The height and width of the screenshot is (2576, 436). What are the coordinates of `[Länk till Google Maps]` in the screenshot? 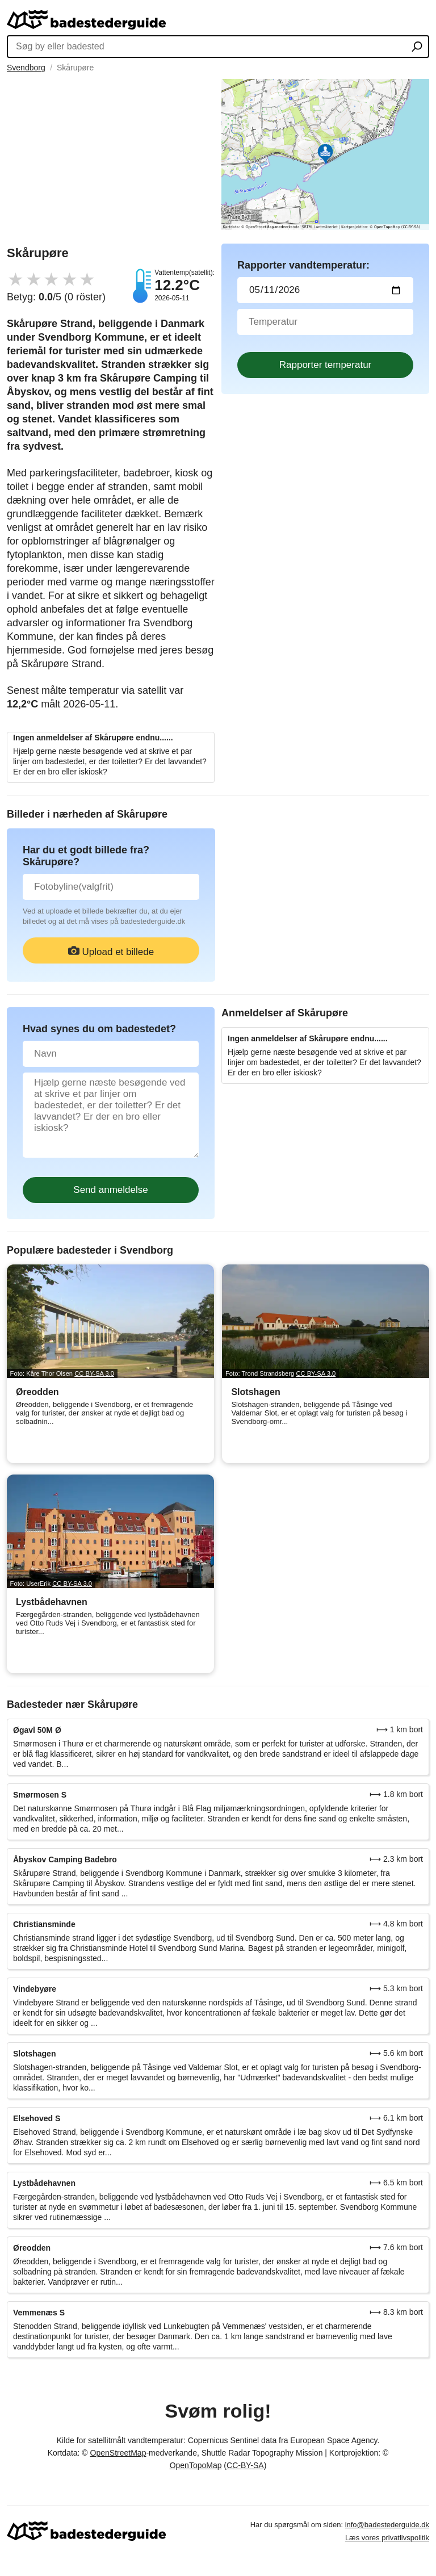 It's located at (325, 154).